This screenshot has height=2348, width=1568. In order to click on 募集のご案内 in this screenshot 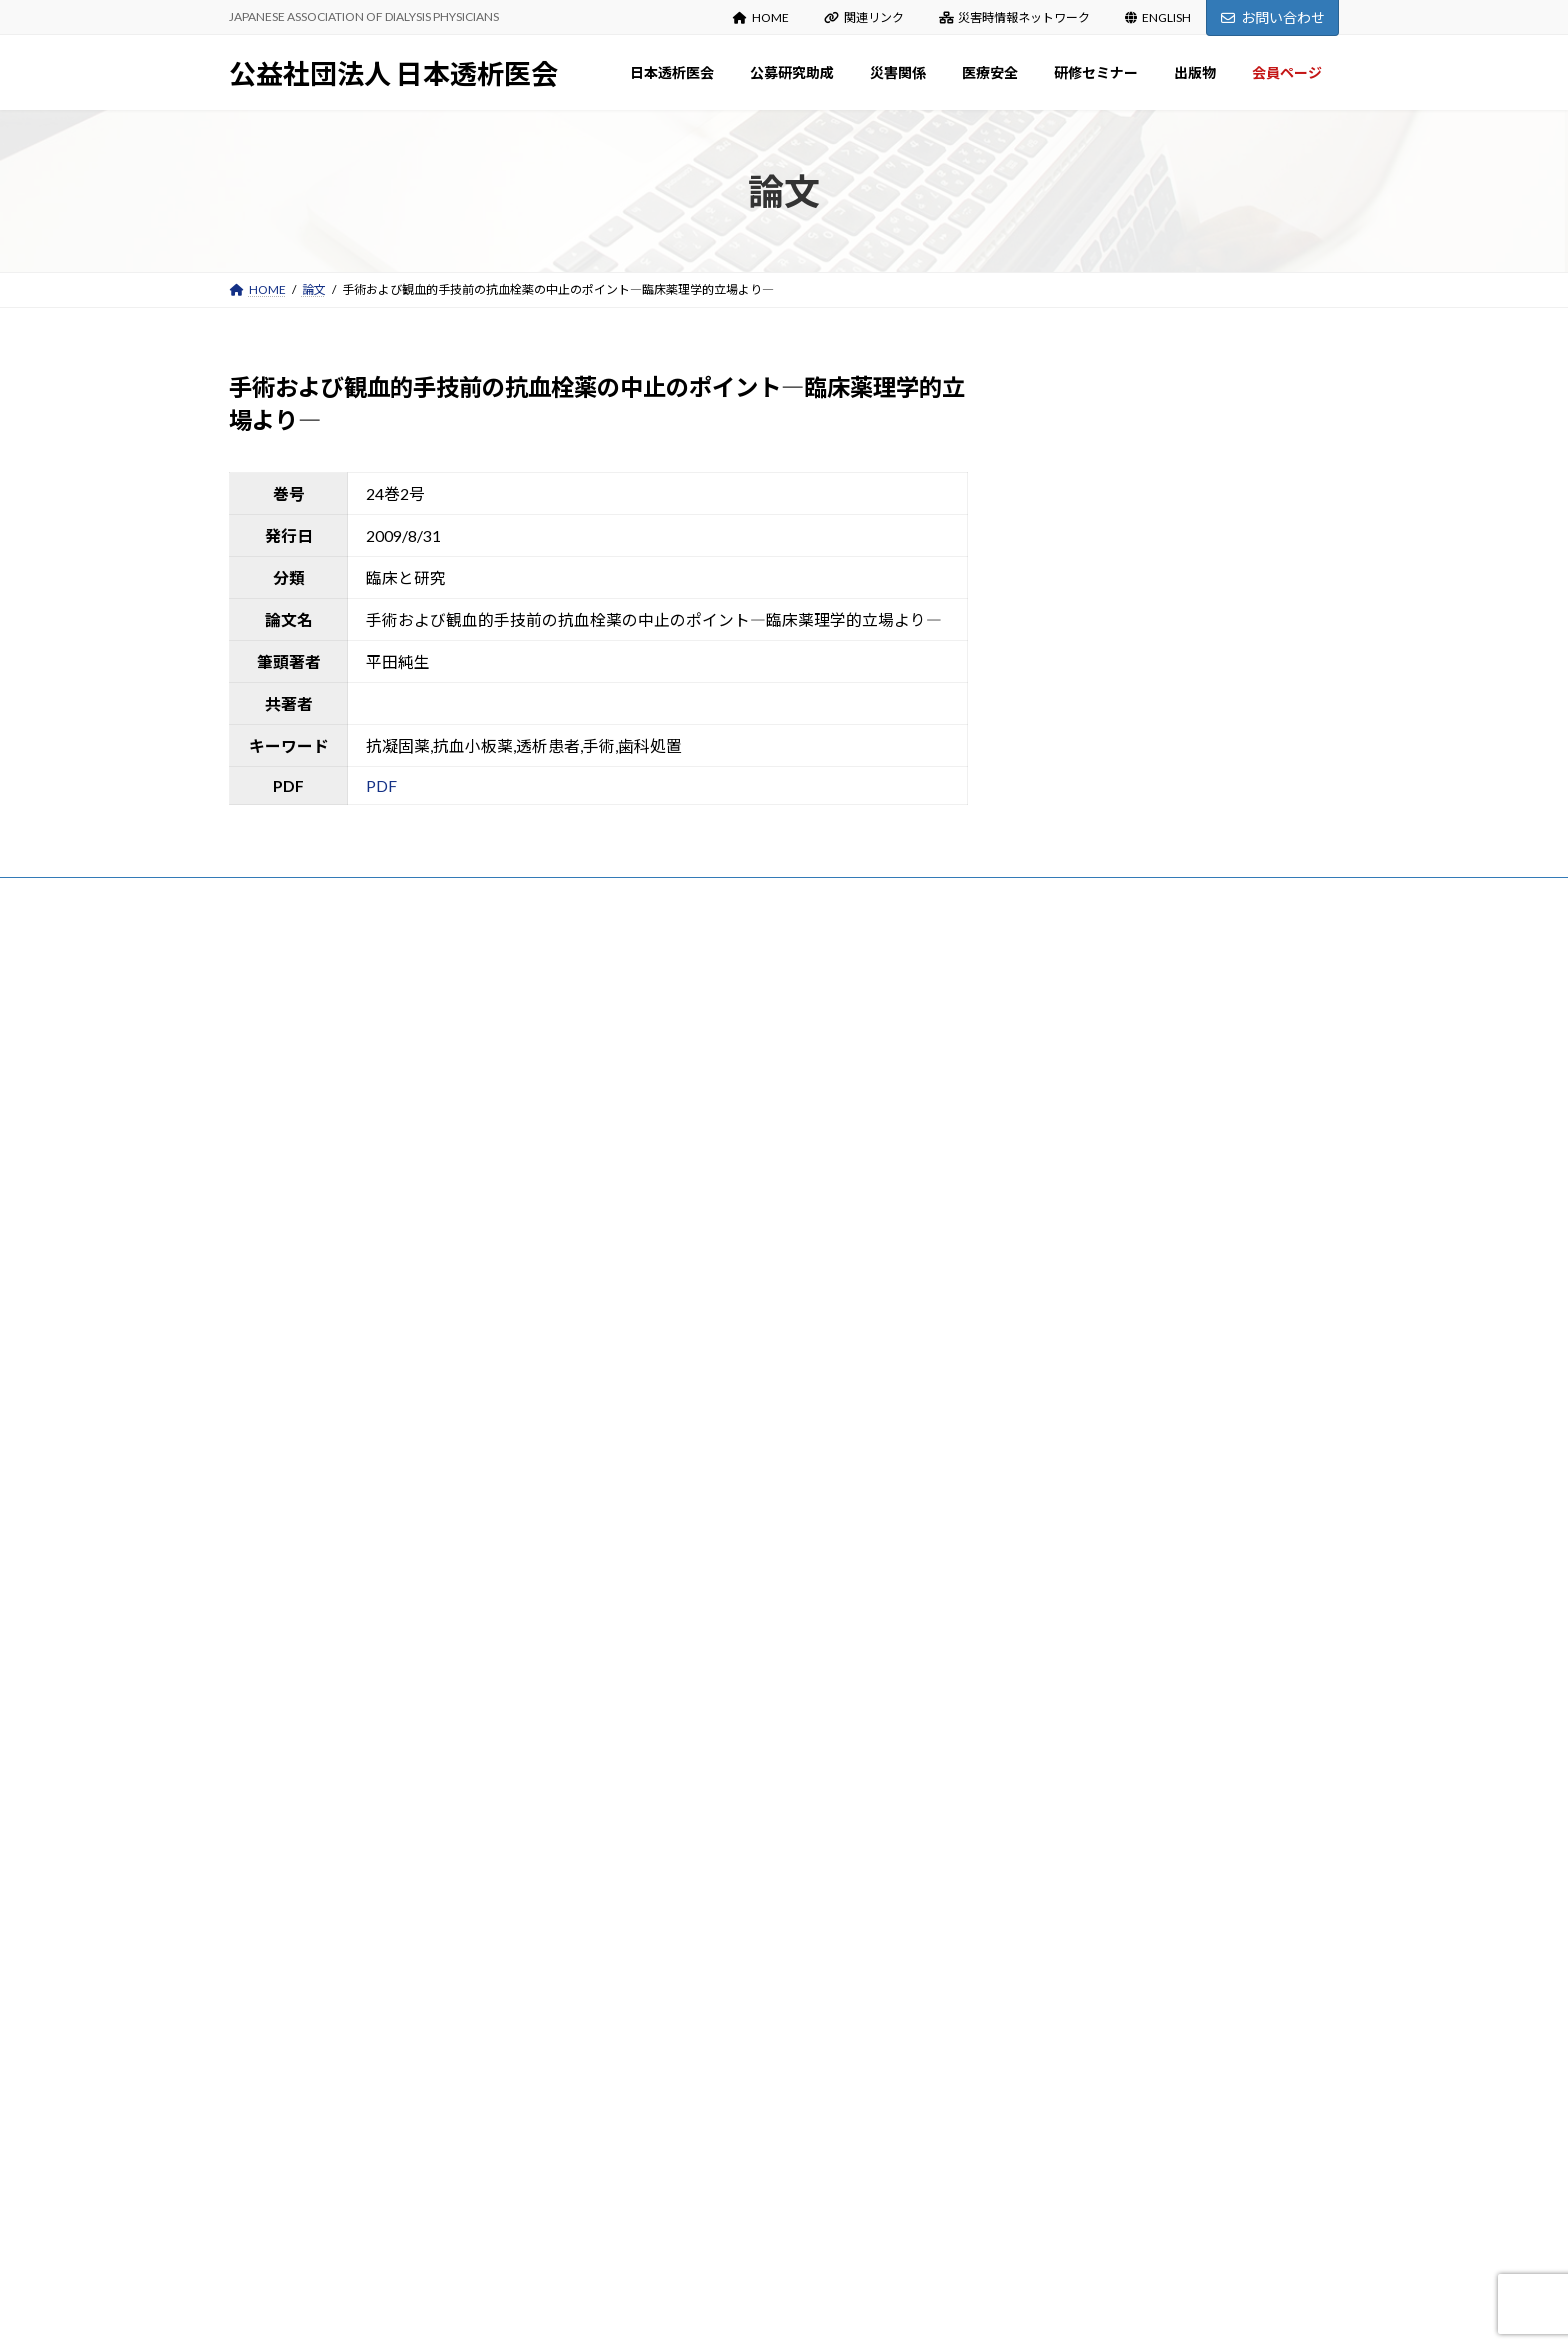, I will do `click(669, 1387)`.